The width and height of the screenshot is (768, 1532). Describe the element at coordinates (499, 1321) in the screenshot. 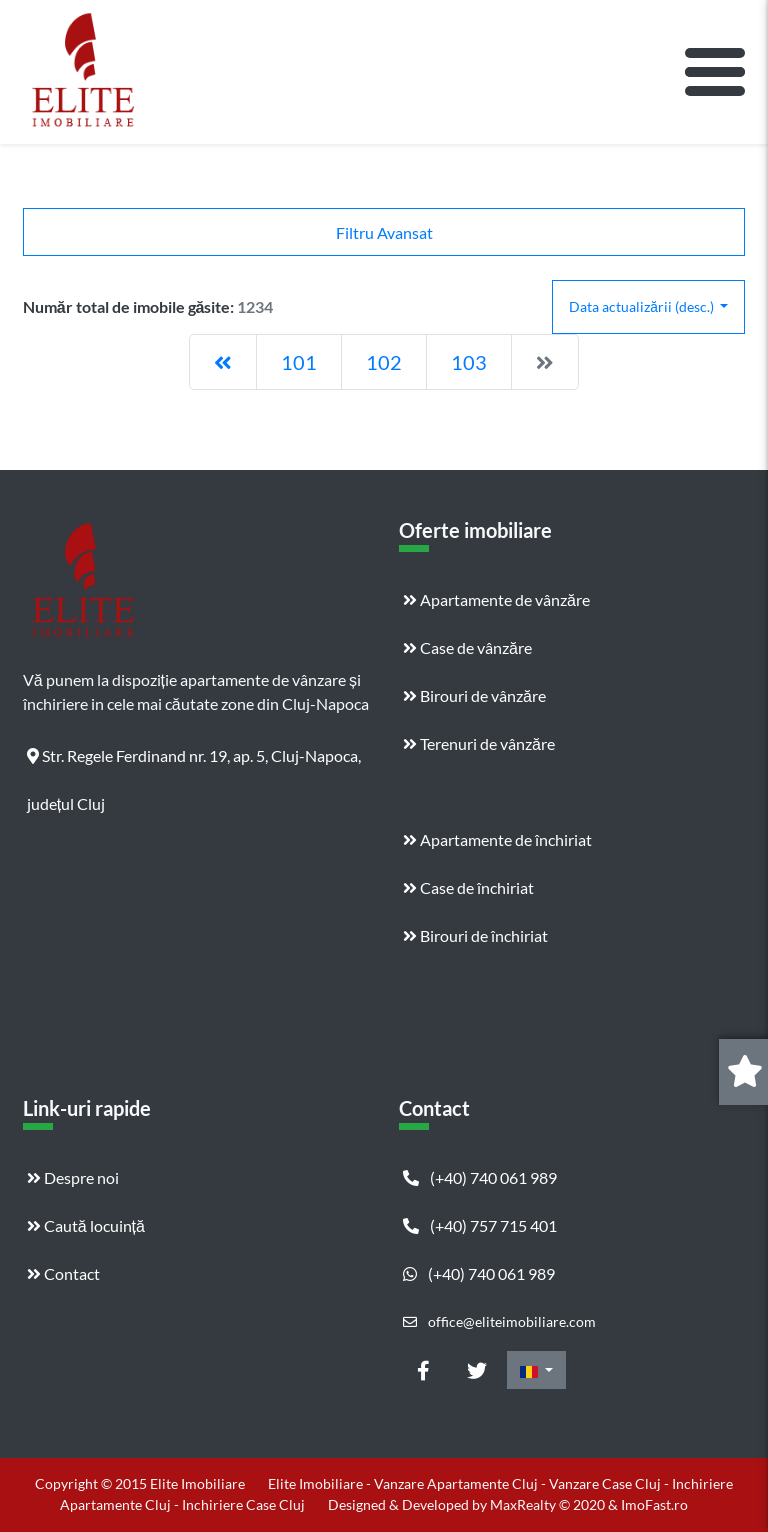

I see `office@eliteimobiliare.com` at that location.